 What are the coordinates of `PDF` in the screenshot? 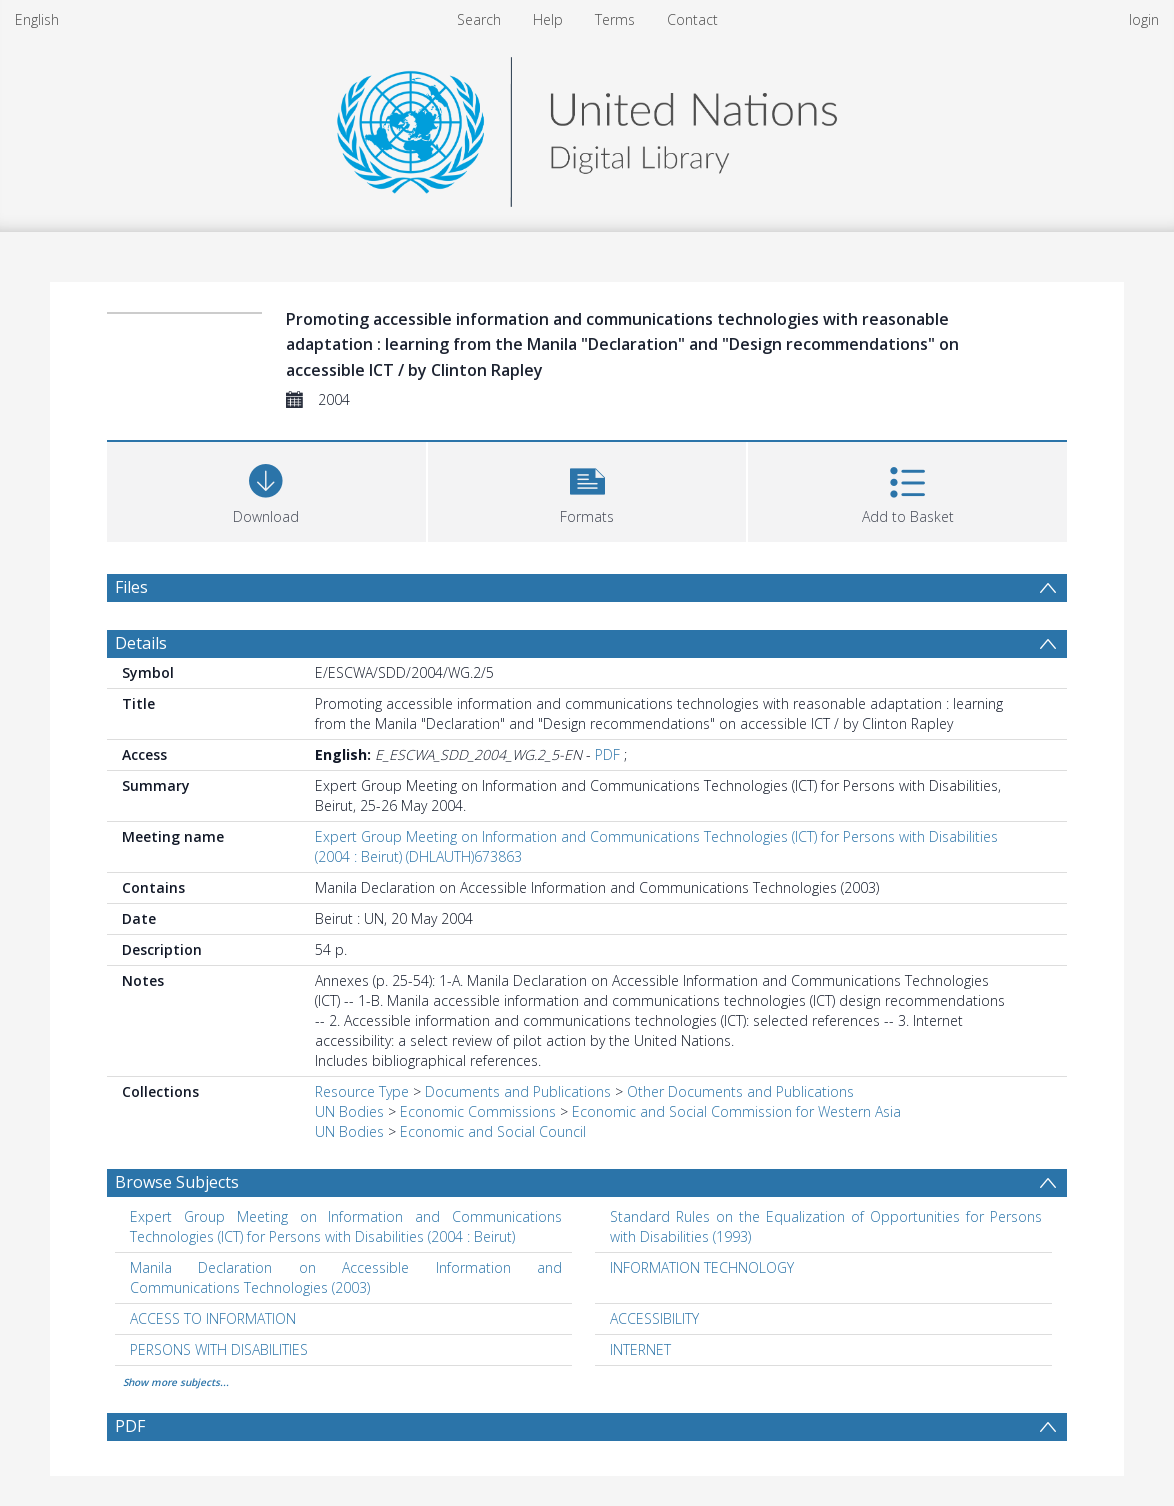 It's located at (607, 754).